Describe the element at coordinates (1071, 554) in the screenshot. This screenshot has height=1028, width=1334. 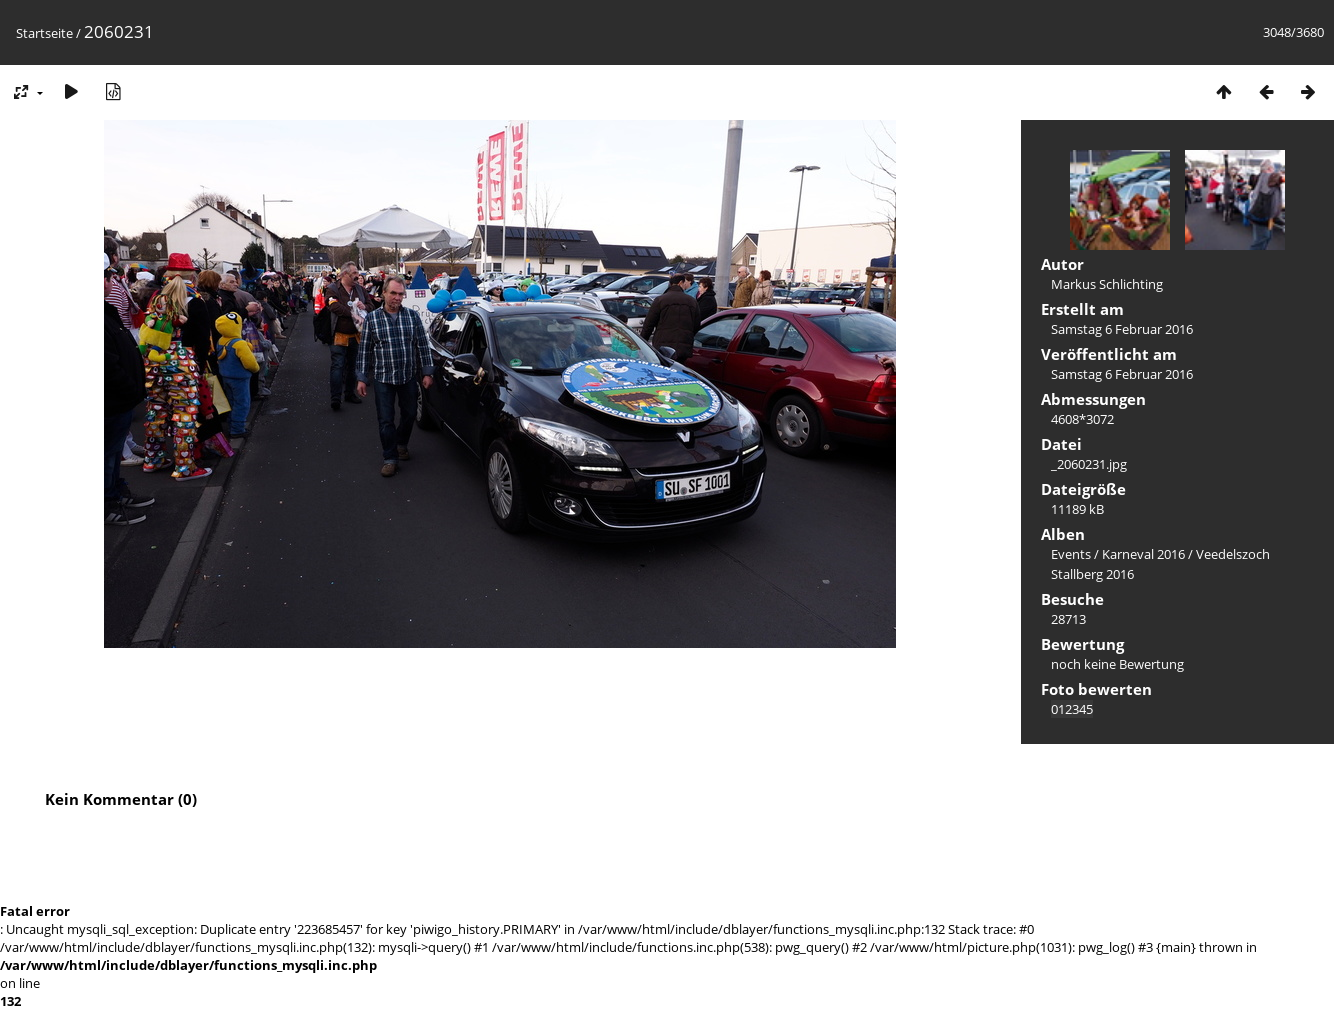
I see `Events` at that location.